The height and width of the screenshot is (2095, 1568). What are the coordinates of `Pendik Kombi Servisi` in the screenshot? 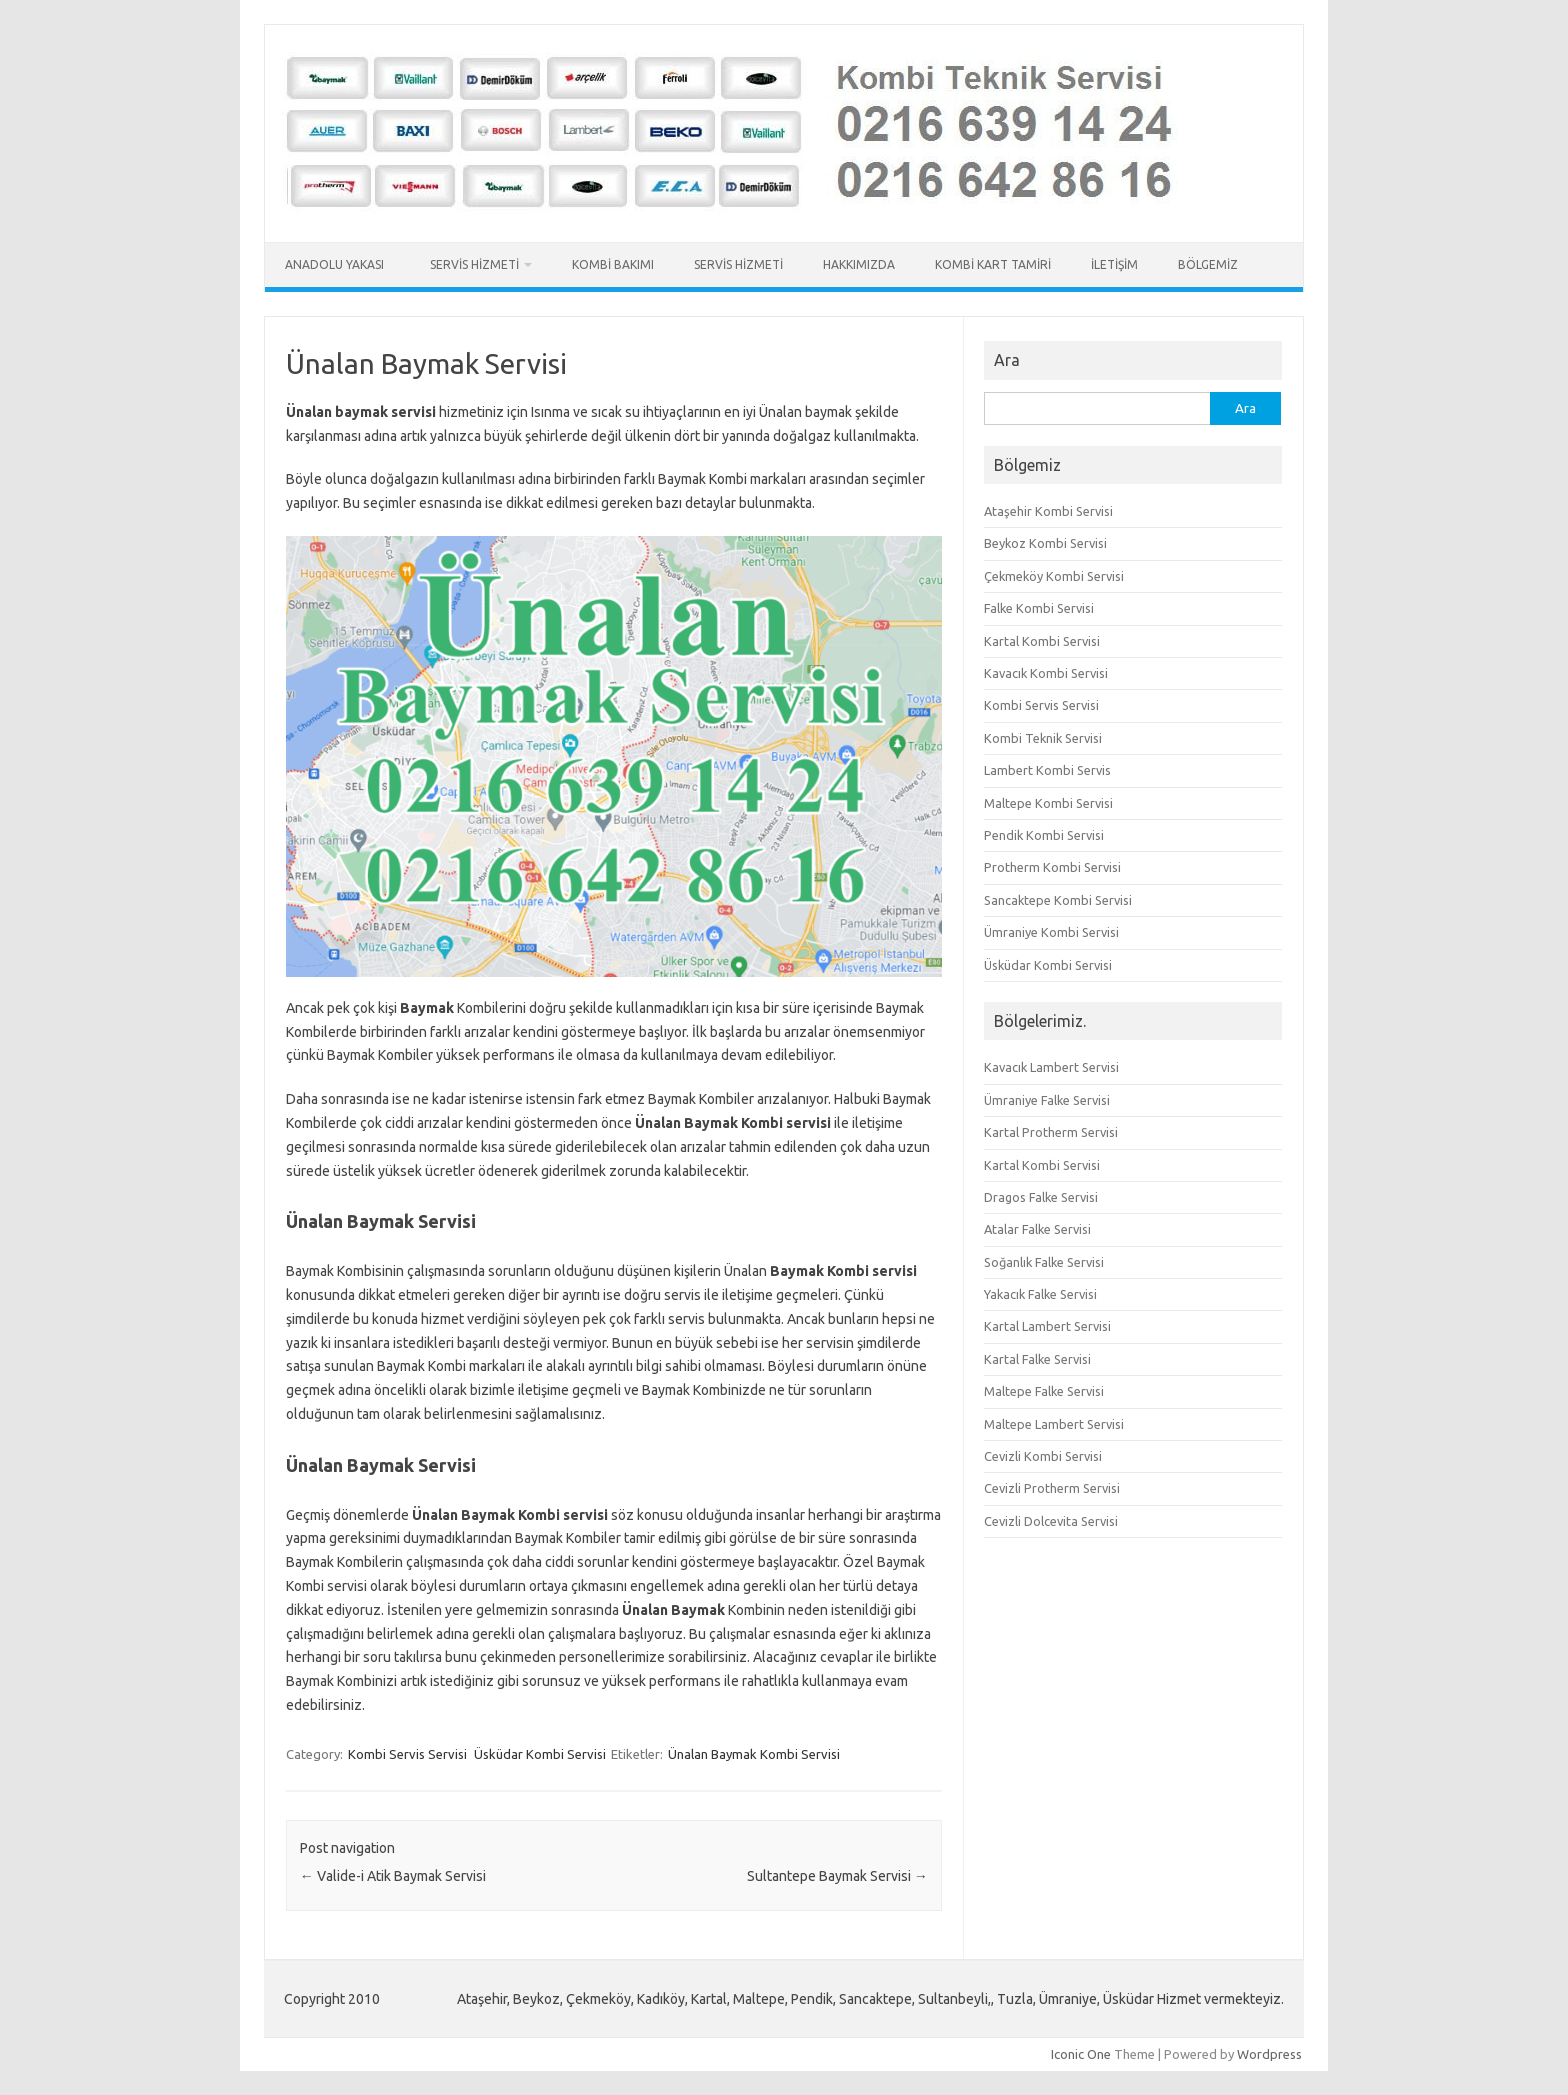 It's located at (1044, 835).